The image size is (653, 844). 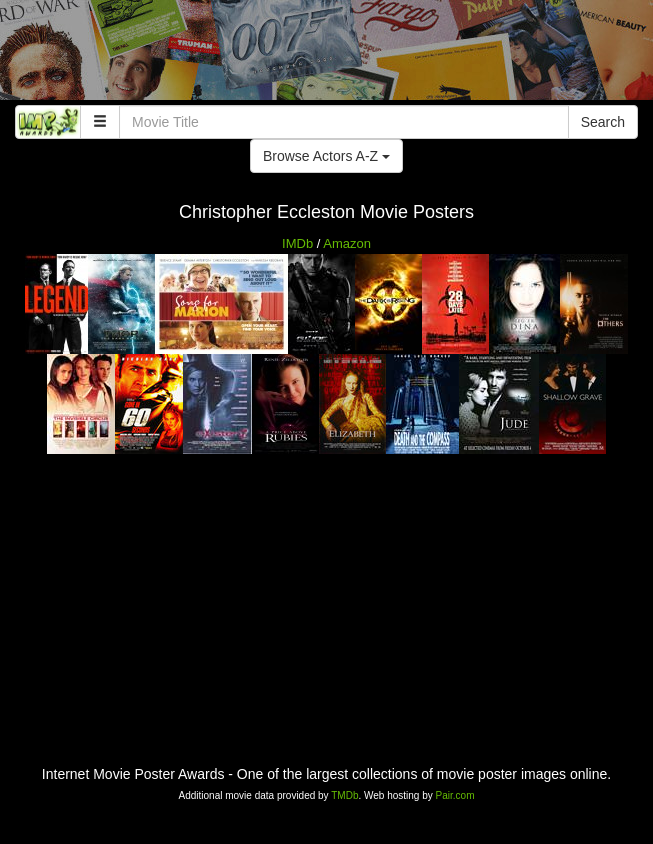 What do you see at coordinates (297, 243) in the screenshot?
I see `IMDb` at bounding box center [297, 243].